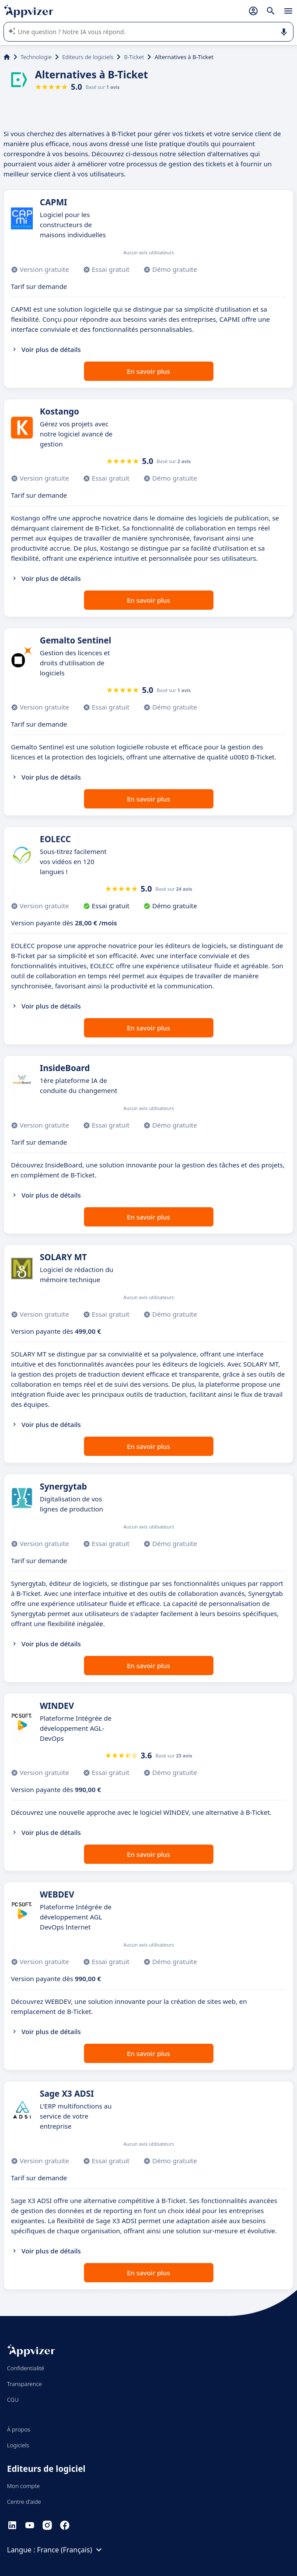  Describe the element at coordinates (71, 2549) in the screenshot. I see `France (Français)` at that location.